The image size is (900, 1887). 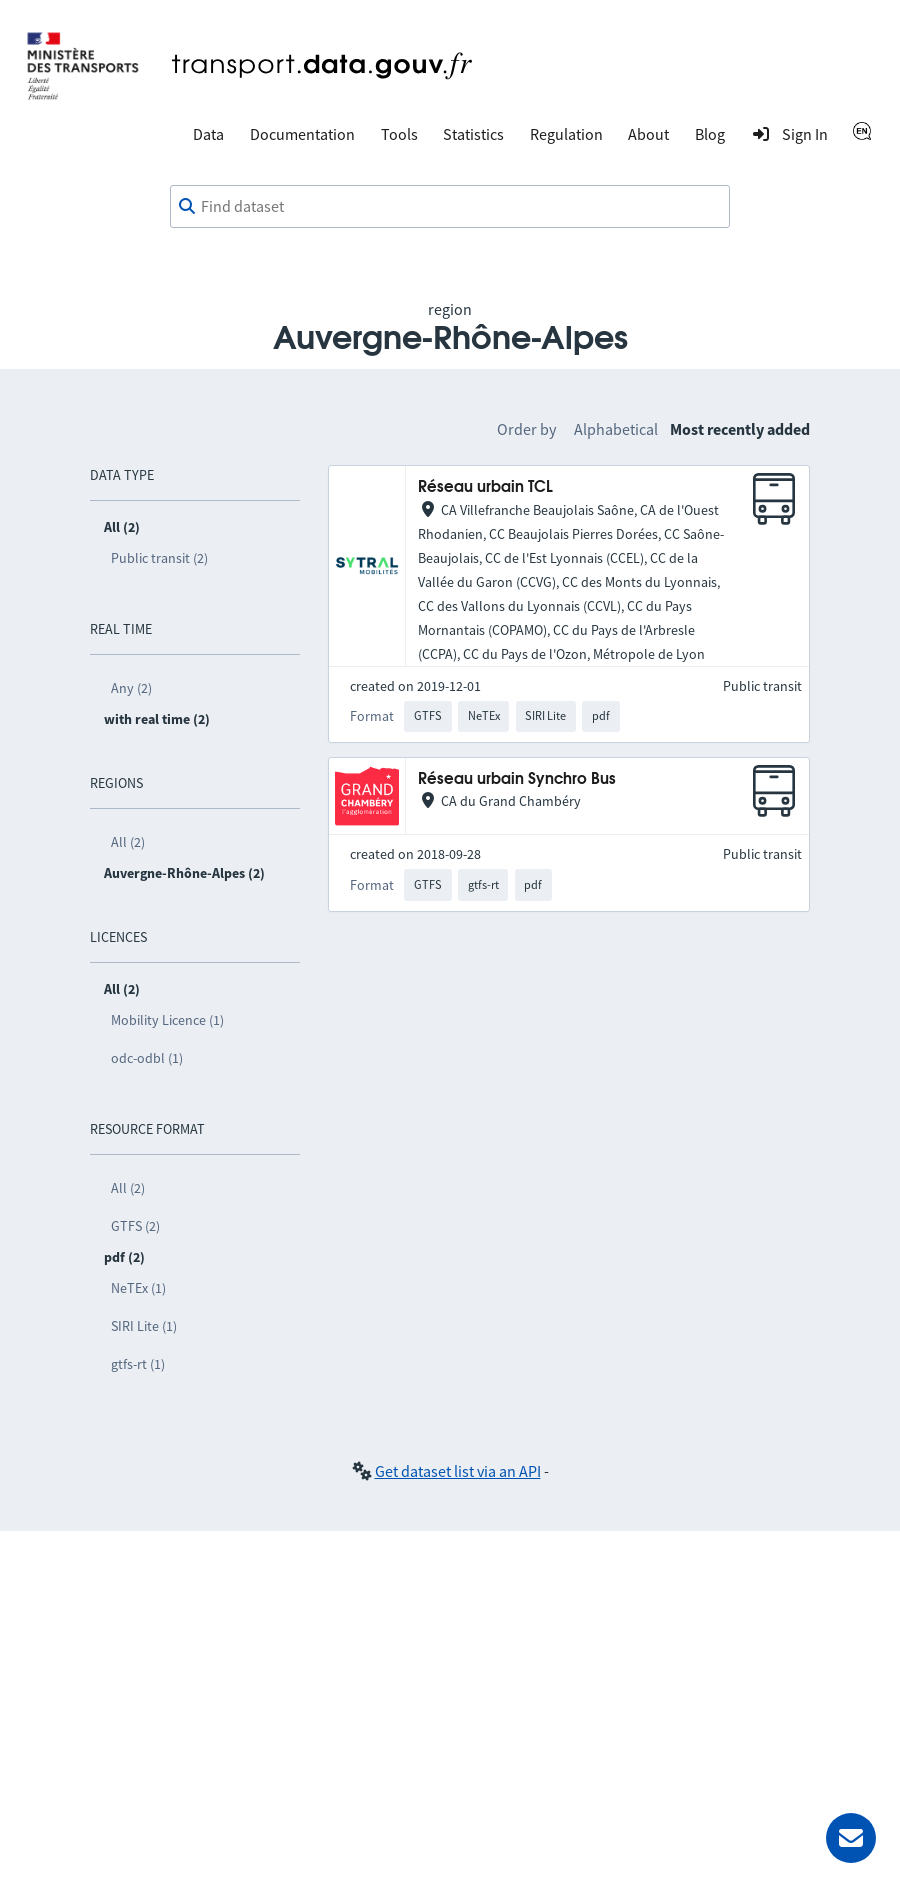 I want to click on Statistics, so click(x=473, y=134).